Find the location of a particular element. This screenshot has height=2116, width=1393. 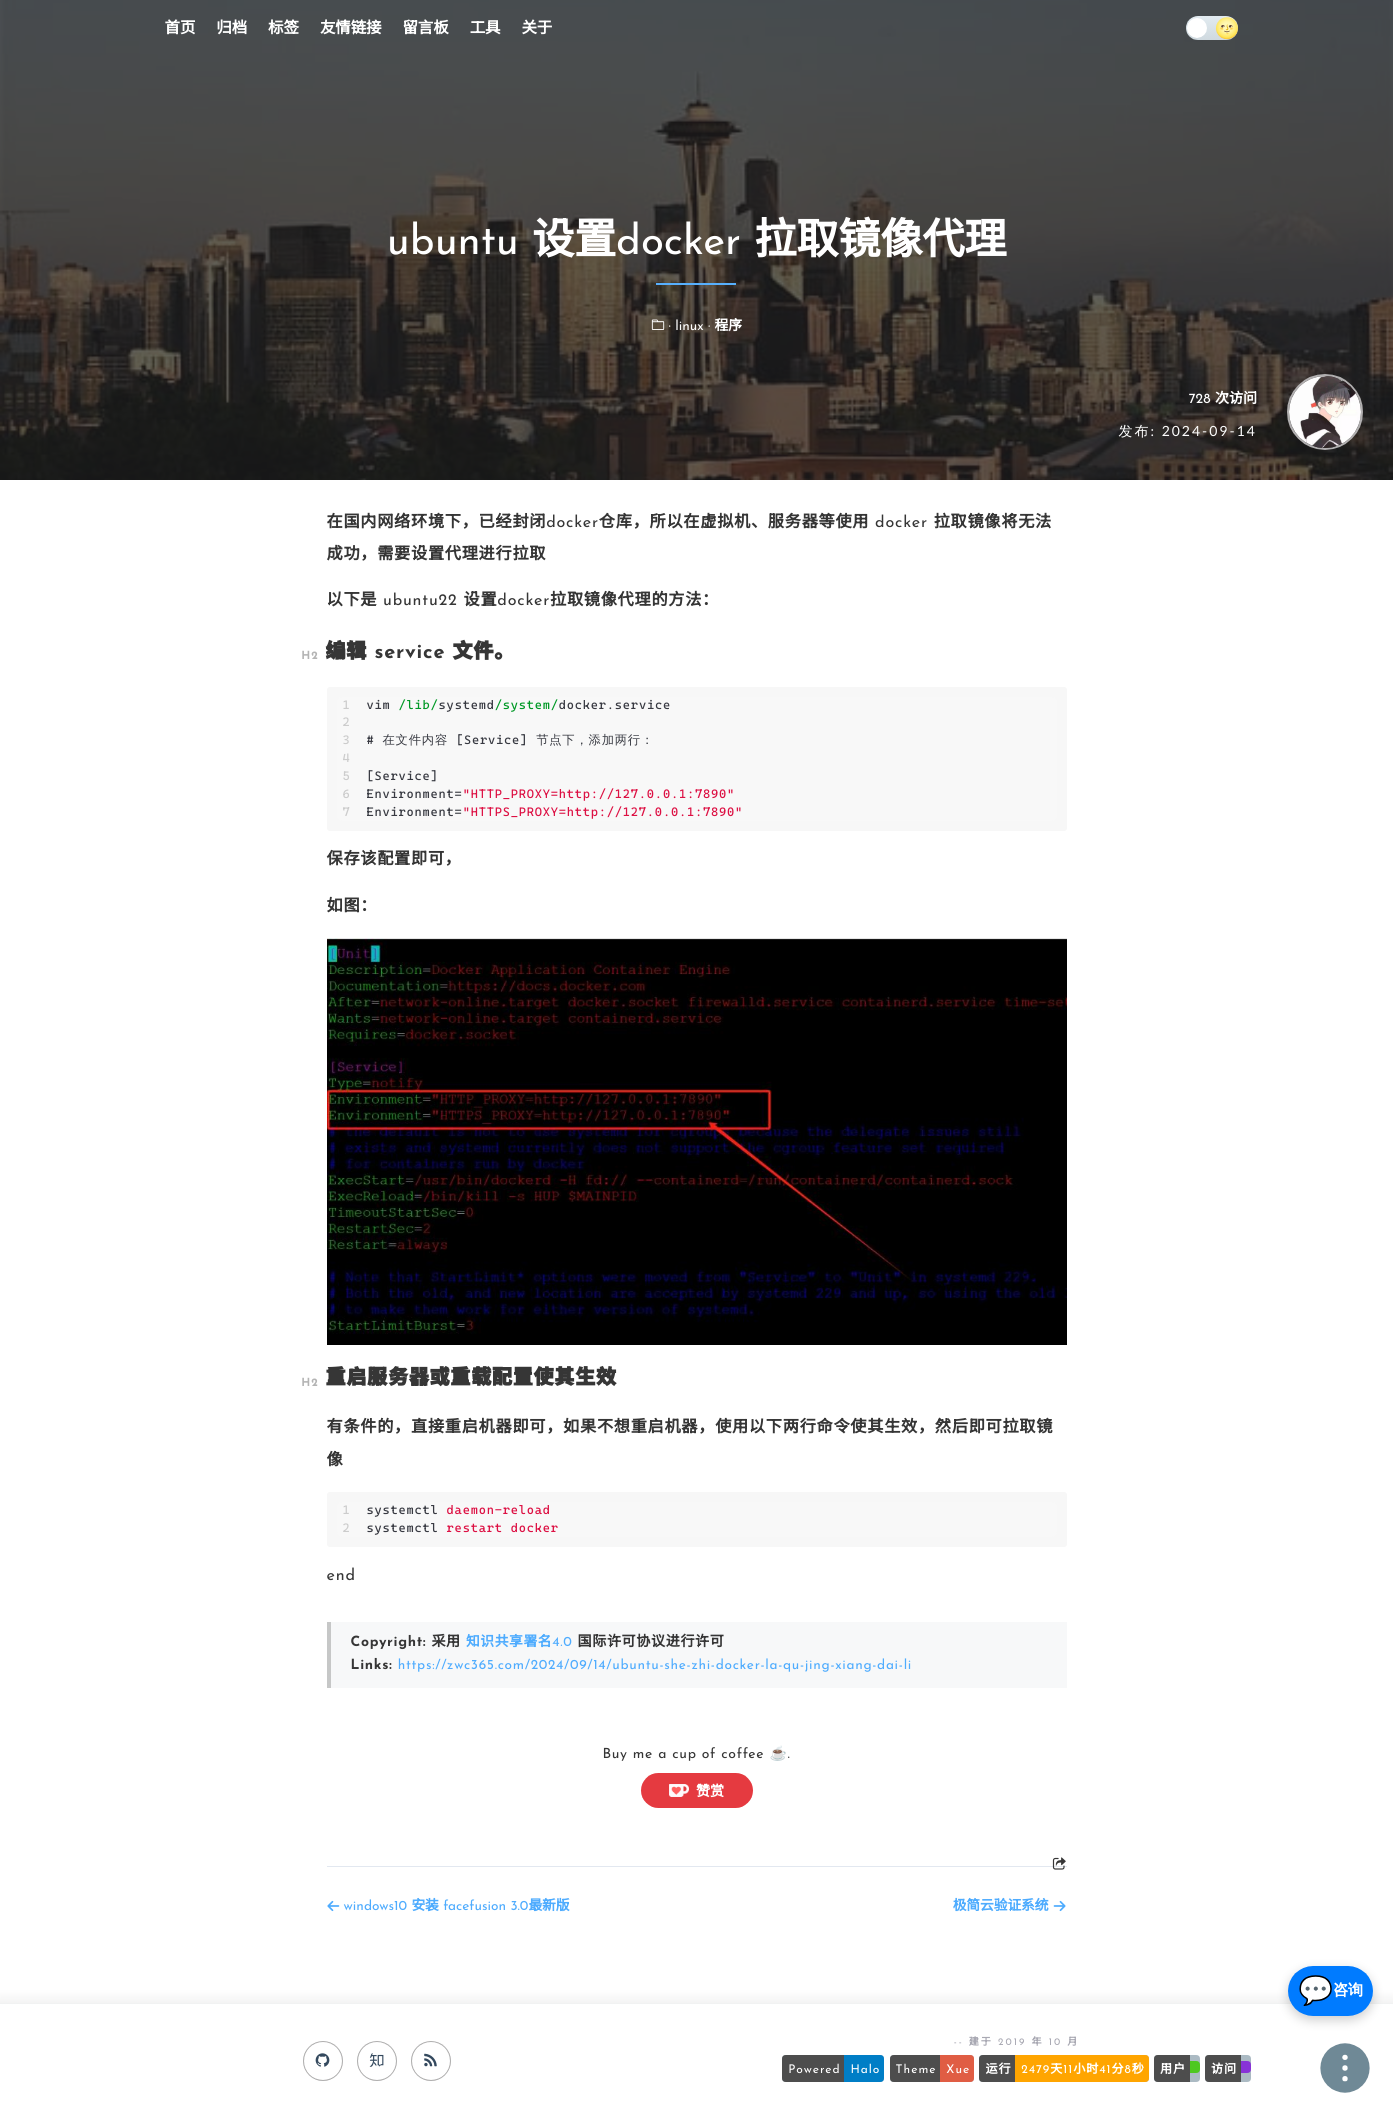

留言板 is located at coordinates (425, 29).